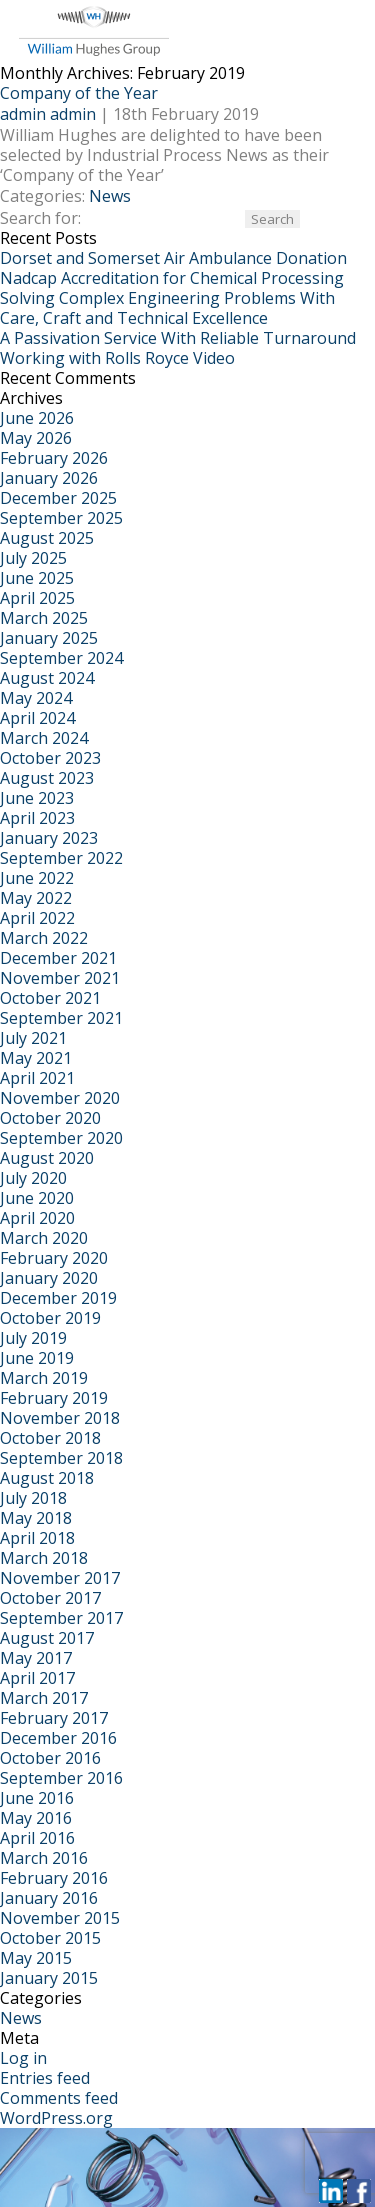 This screenshot has height=2207, width=375. Describe the element at coordinates (44, 1858) in the screenshot. I see `March 2016` at that location.